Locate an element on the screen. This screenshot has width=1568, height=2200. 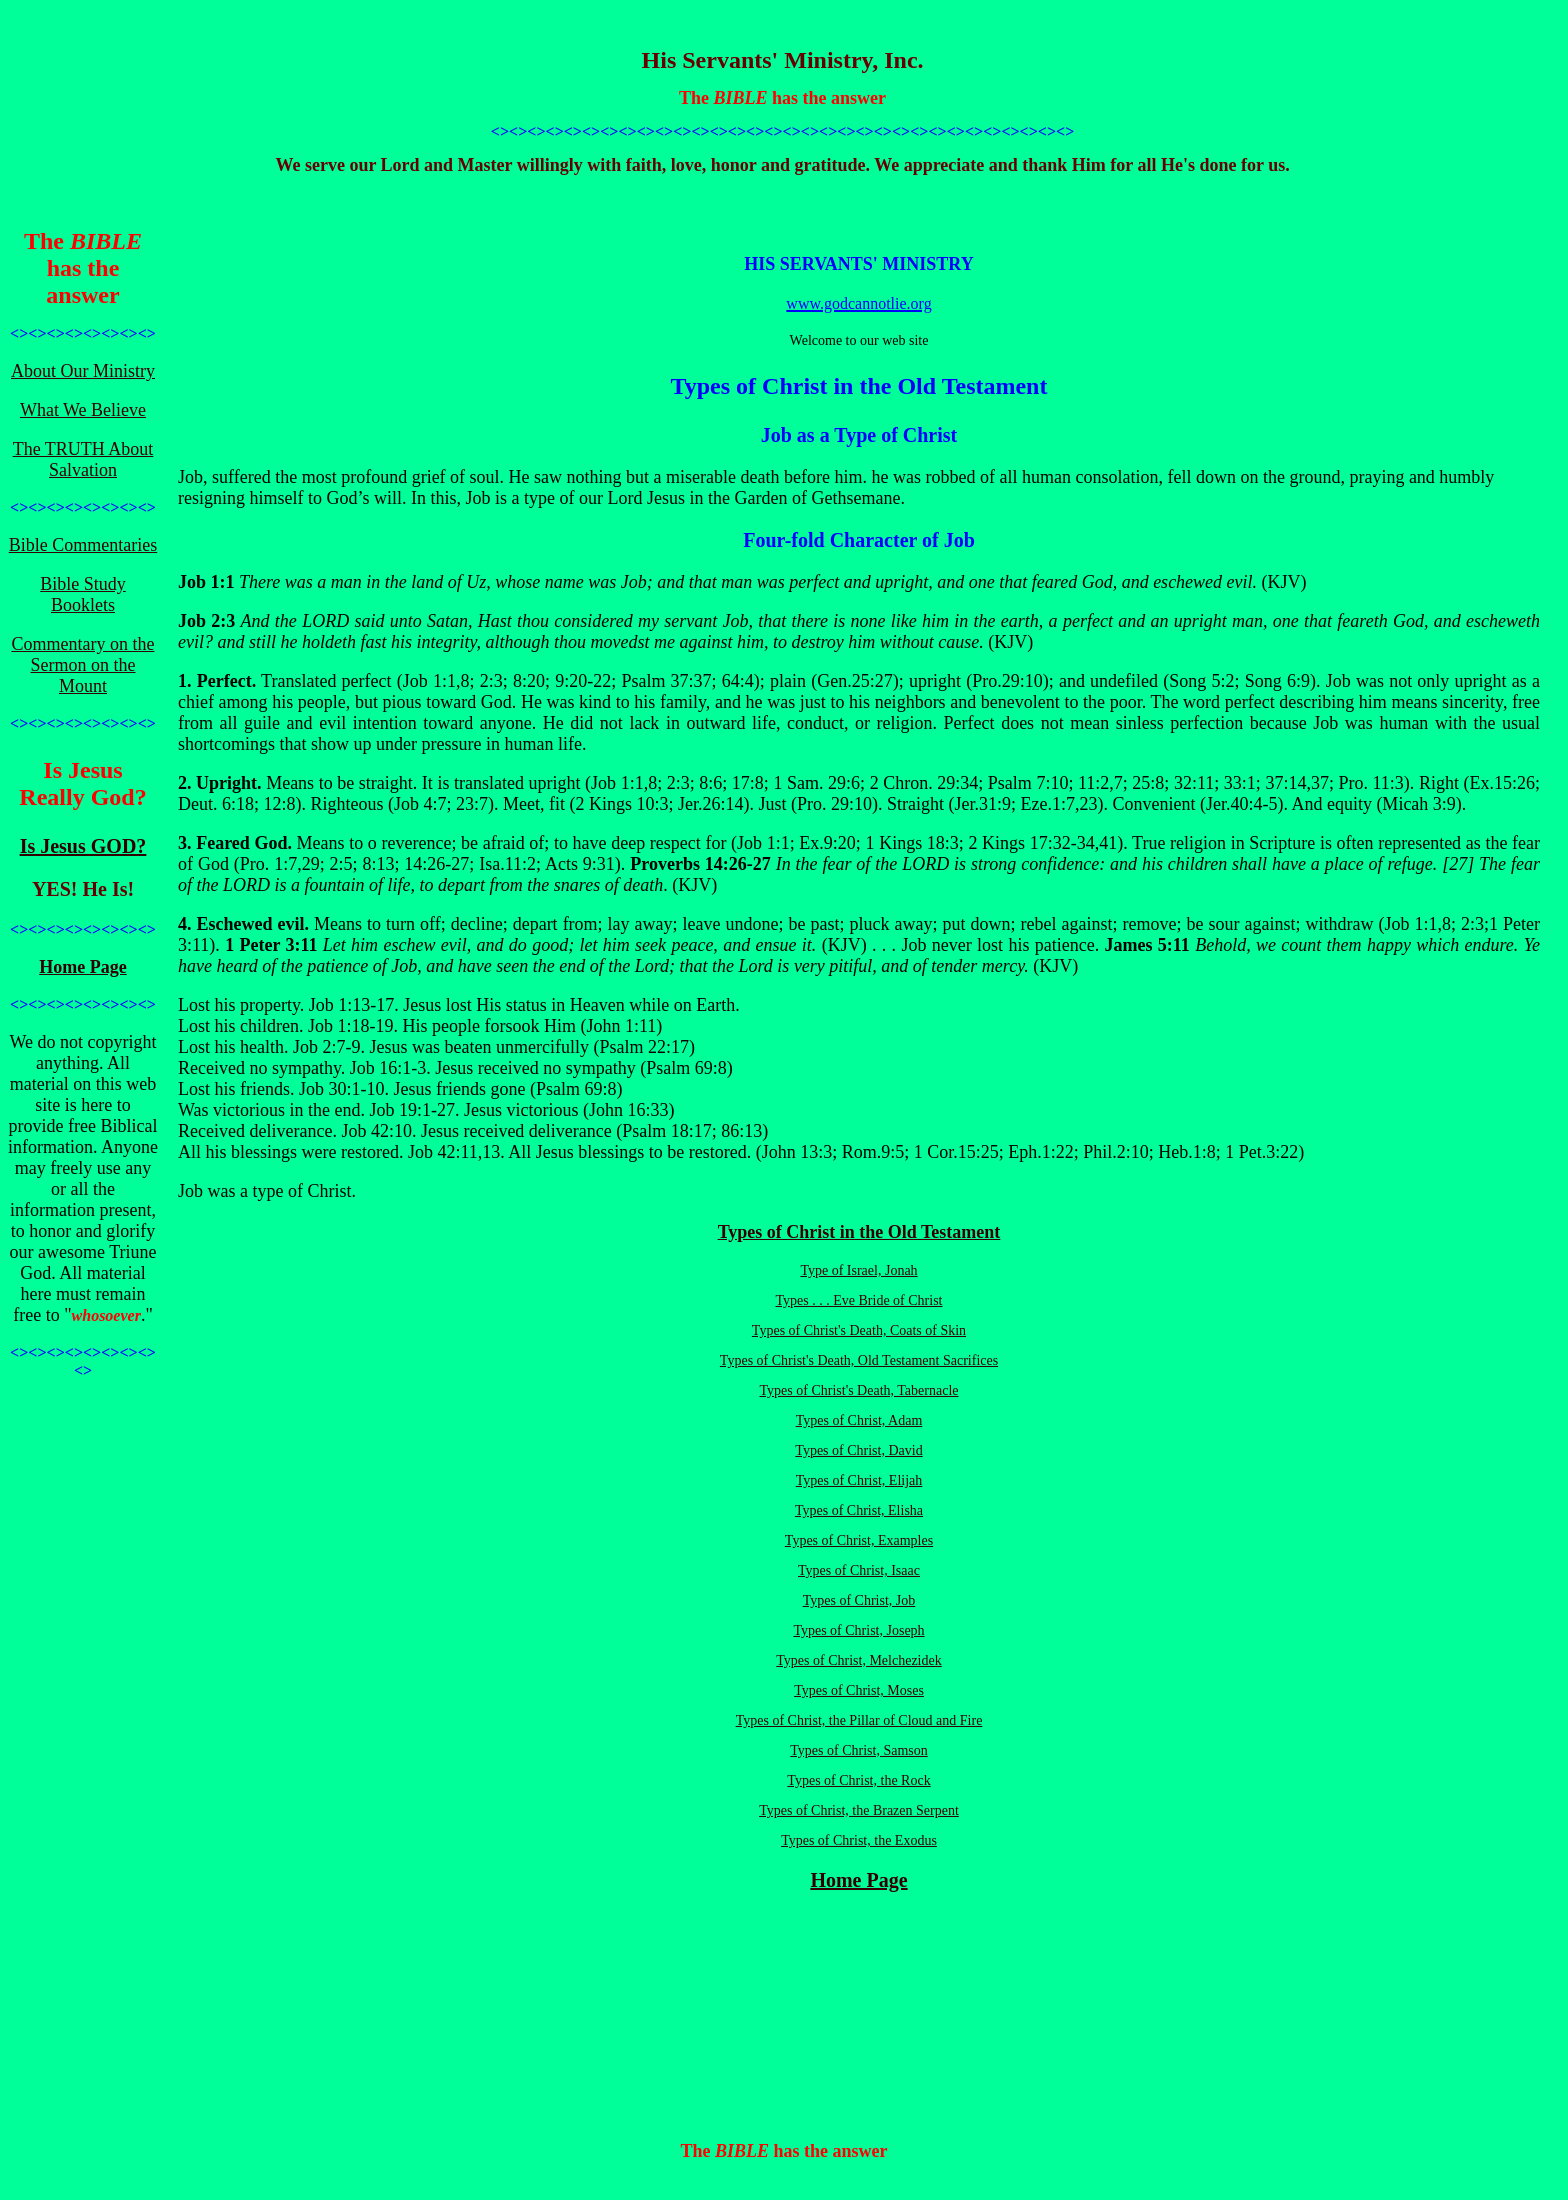
Bible Commentaries is located at coordinates (83, 545).